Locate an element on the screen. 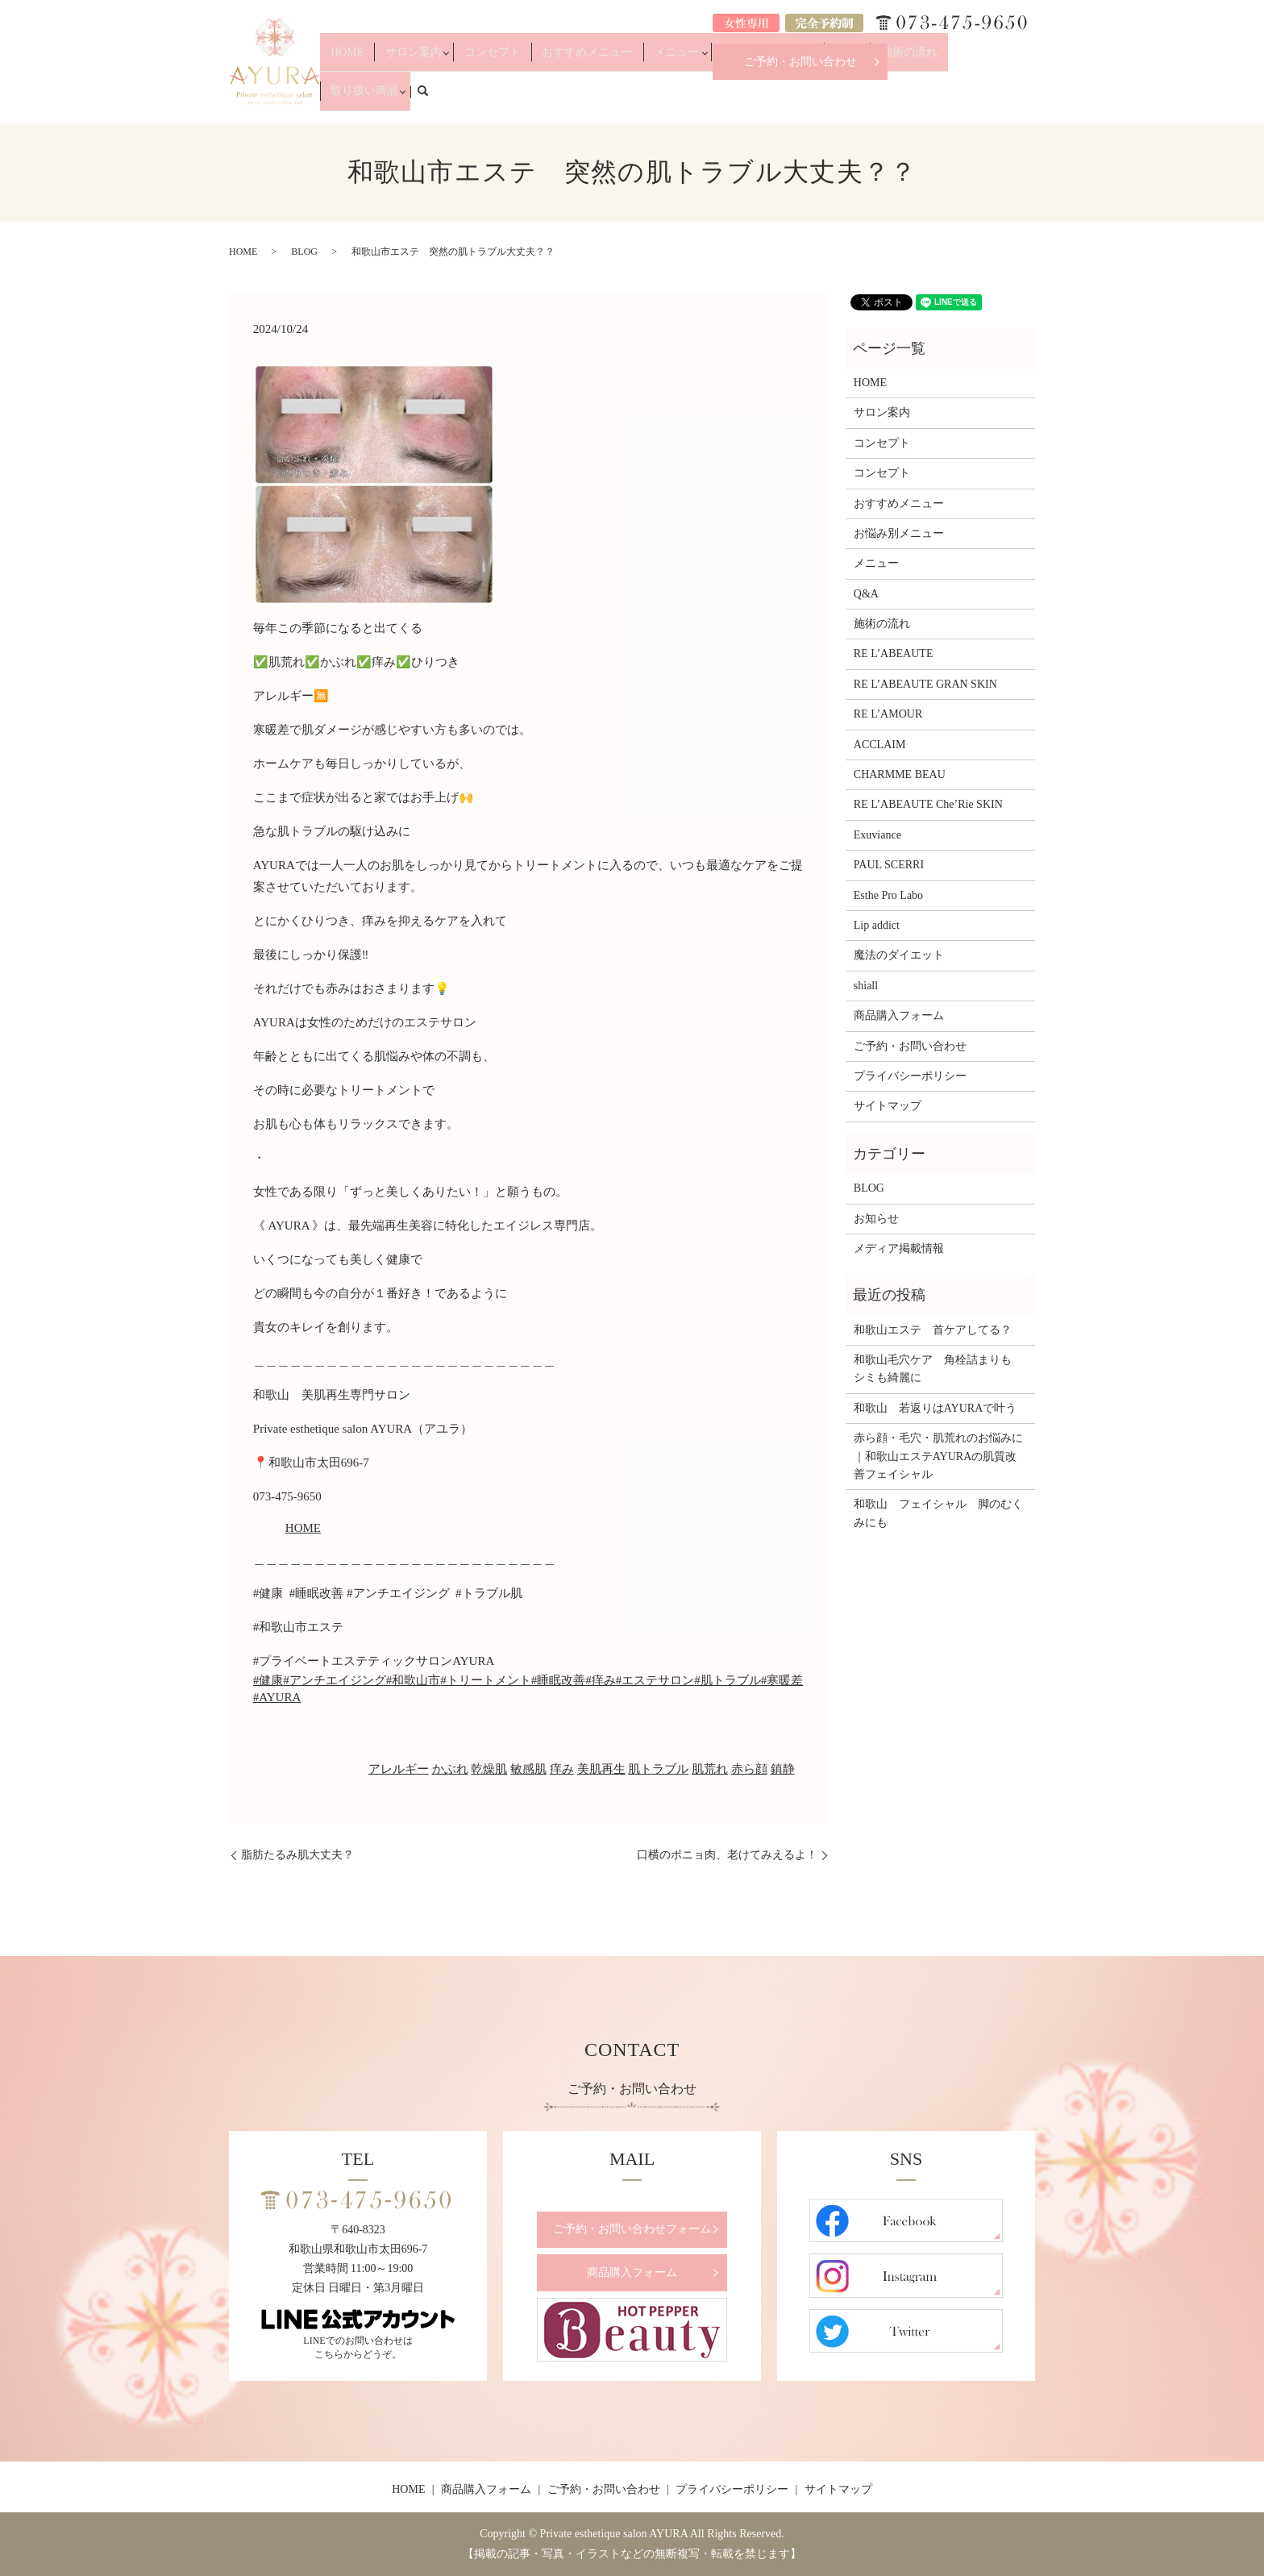 The height and width of the screenshot is (2576, 1264). 赤ら顔 is located at coordinates (749, 1768).